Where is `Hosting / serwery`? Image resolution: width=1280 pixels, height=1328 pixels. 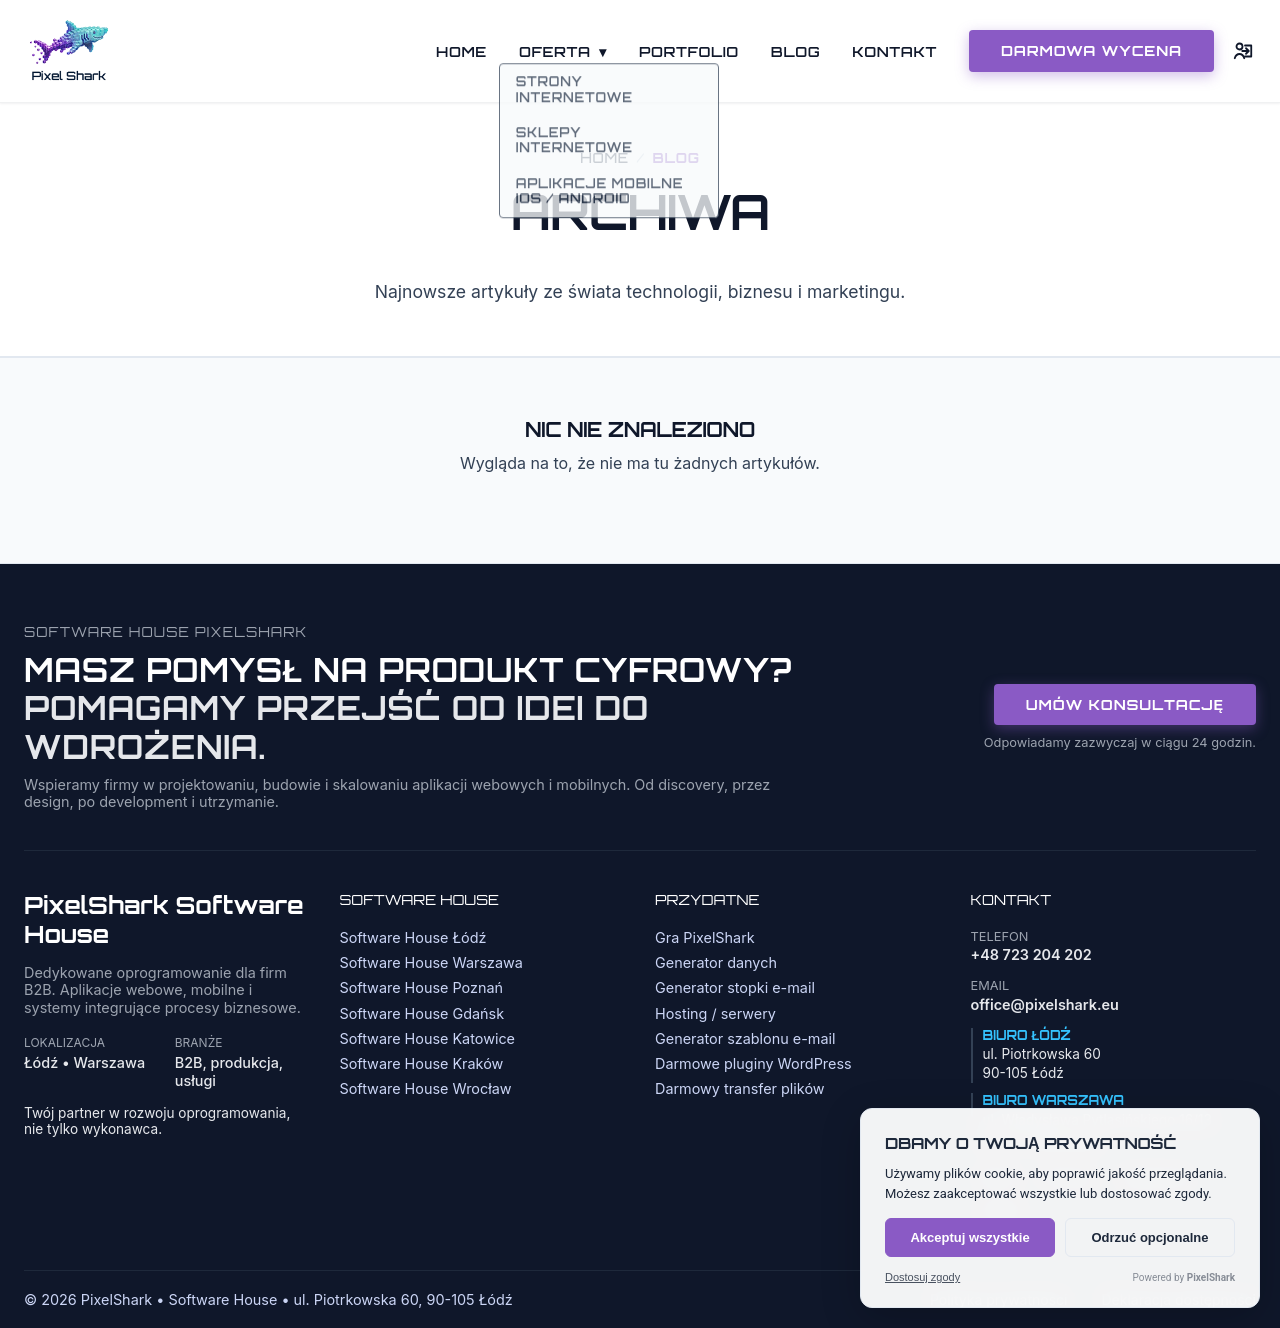
Hosting / serwery is located at coordinates (715, 1013).